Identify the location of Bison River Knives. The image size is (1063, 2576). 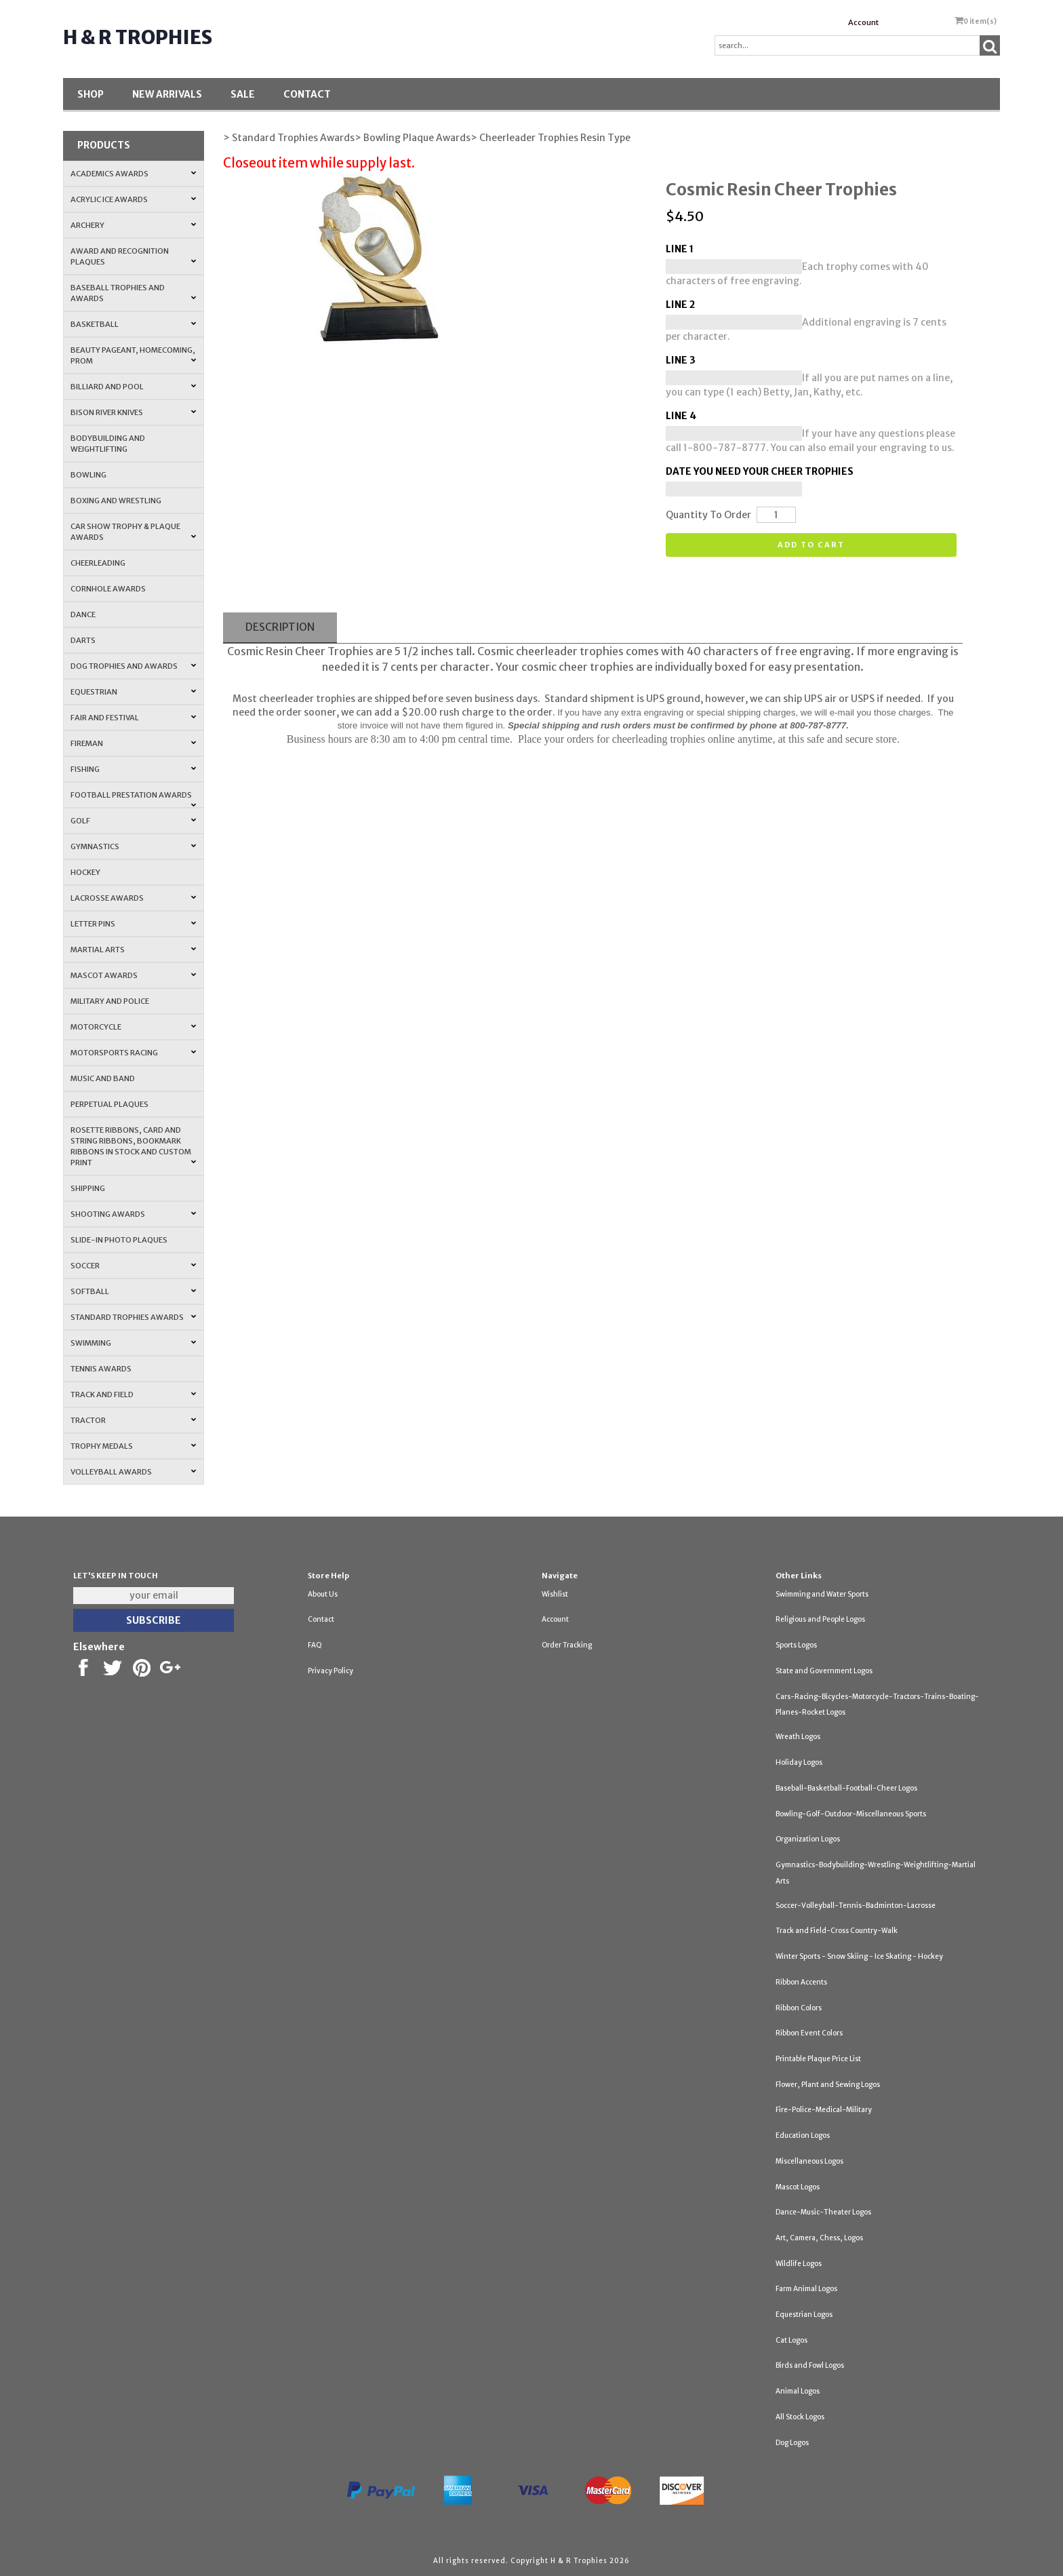
(133, 412).